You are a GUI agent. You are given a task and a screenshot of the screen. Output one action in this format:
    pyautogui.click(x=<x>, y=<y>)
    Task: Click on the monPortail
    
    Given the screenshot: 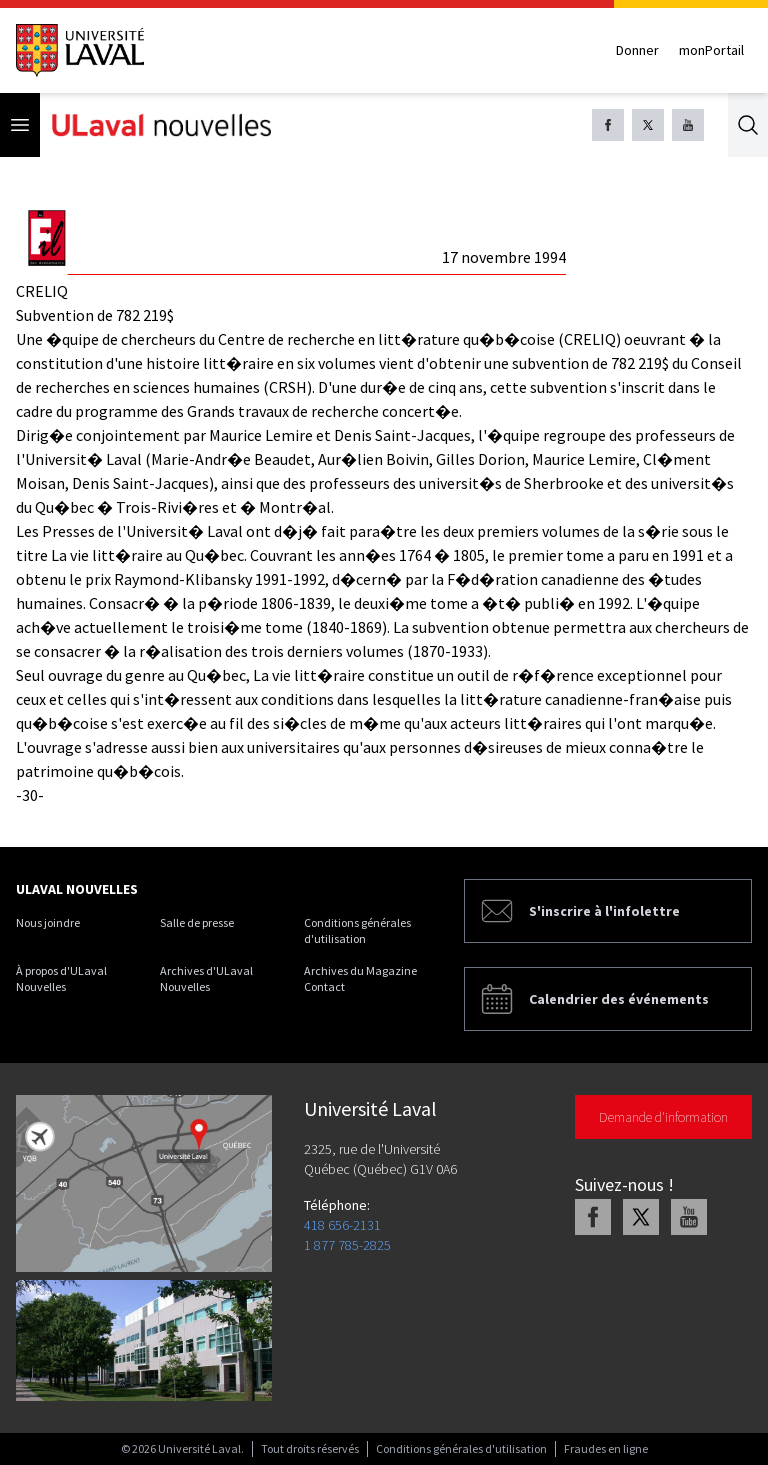 What is the action you would take?
    pyautogui.click(x=711, y=50)
    